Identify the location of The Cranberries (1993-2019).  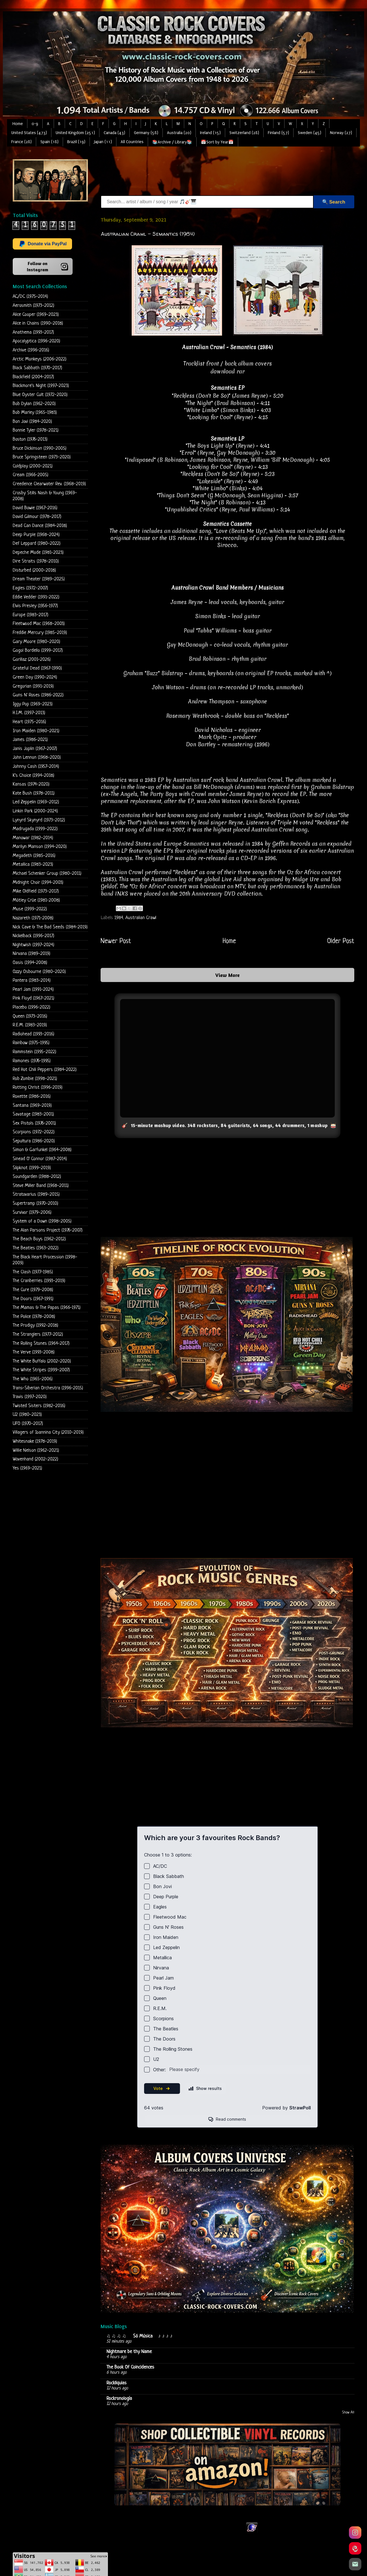
(39, 1280).